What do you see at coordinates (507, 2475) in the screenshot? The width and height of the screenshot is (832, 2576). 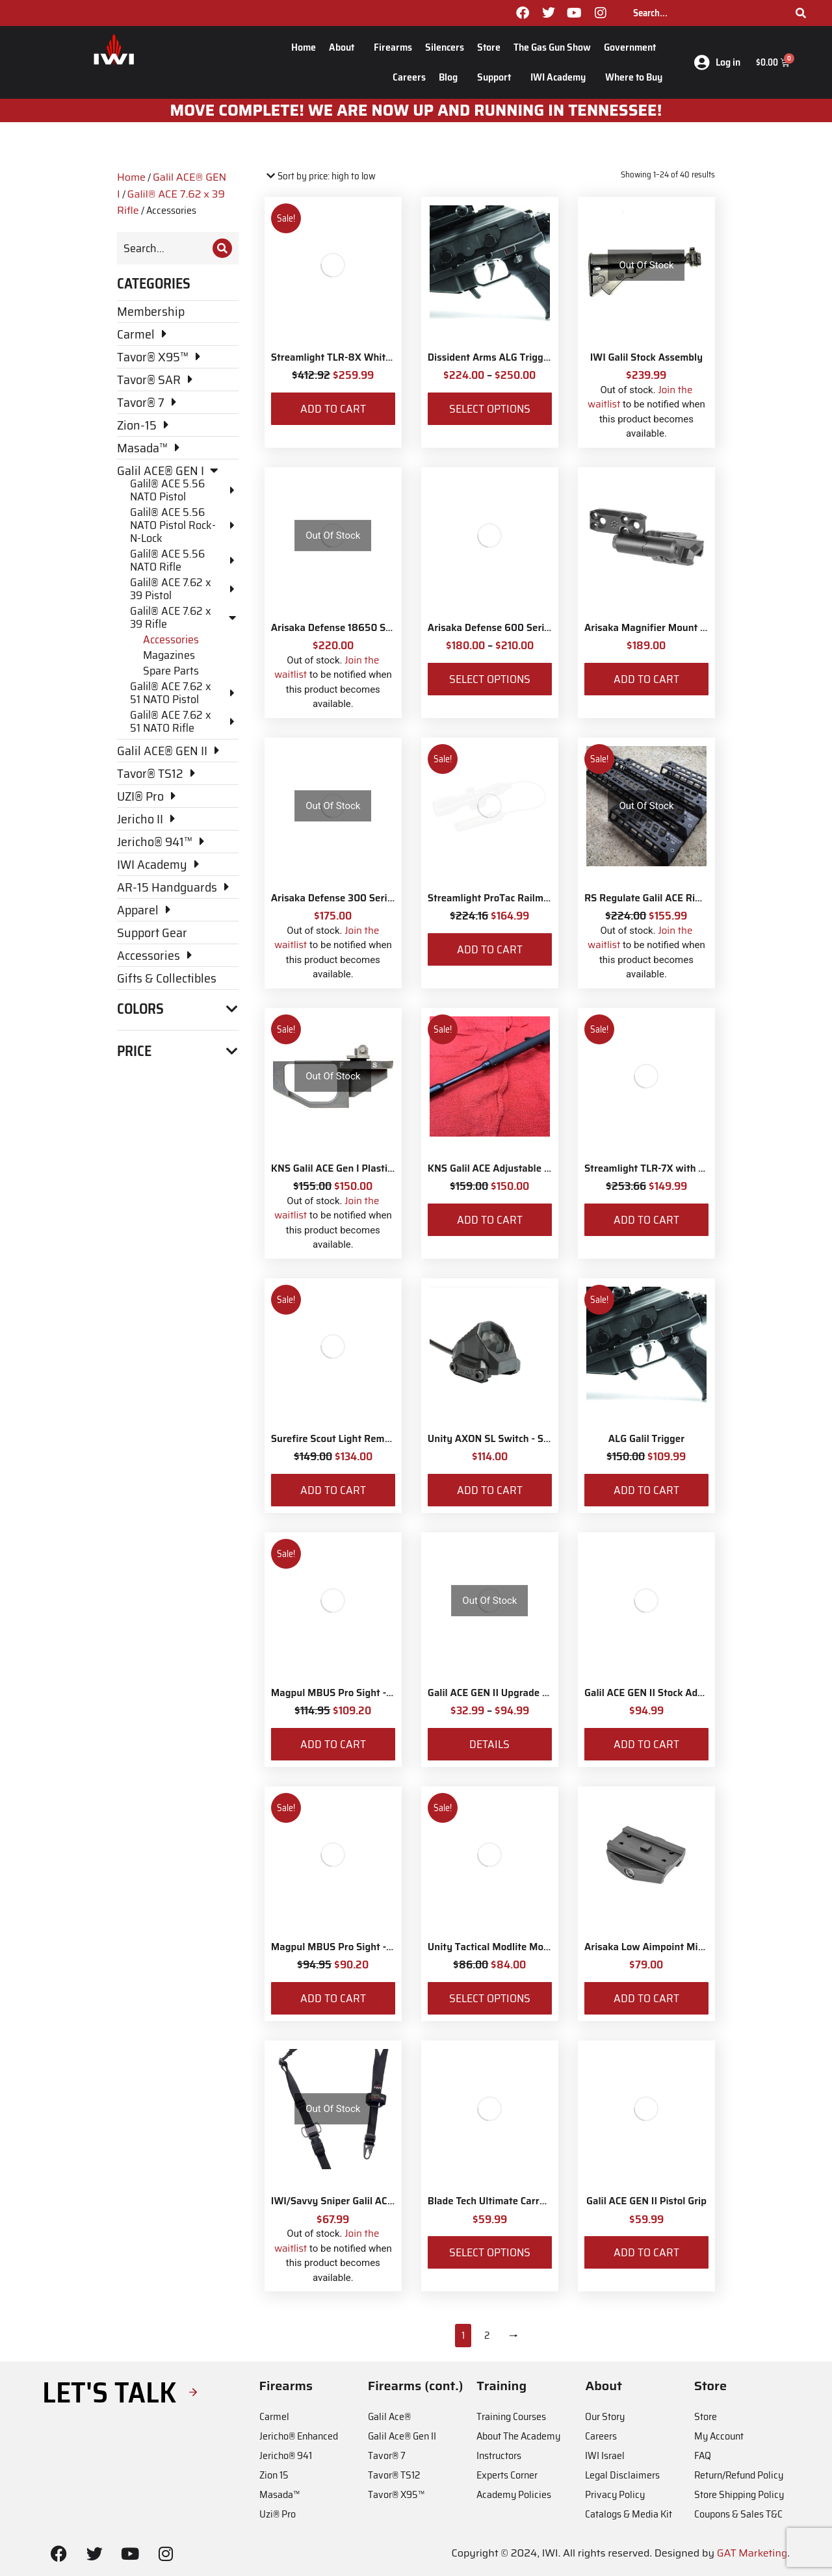 I see `Experts Corner` at bounding box center [507, 2475].